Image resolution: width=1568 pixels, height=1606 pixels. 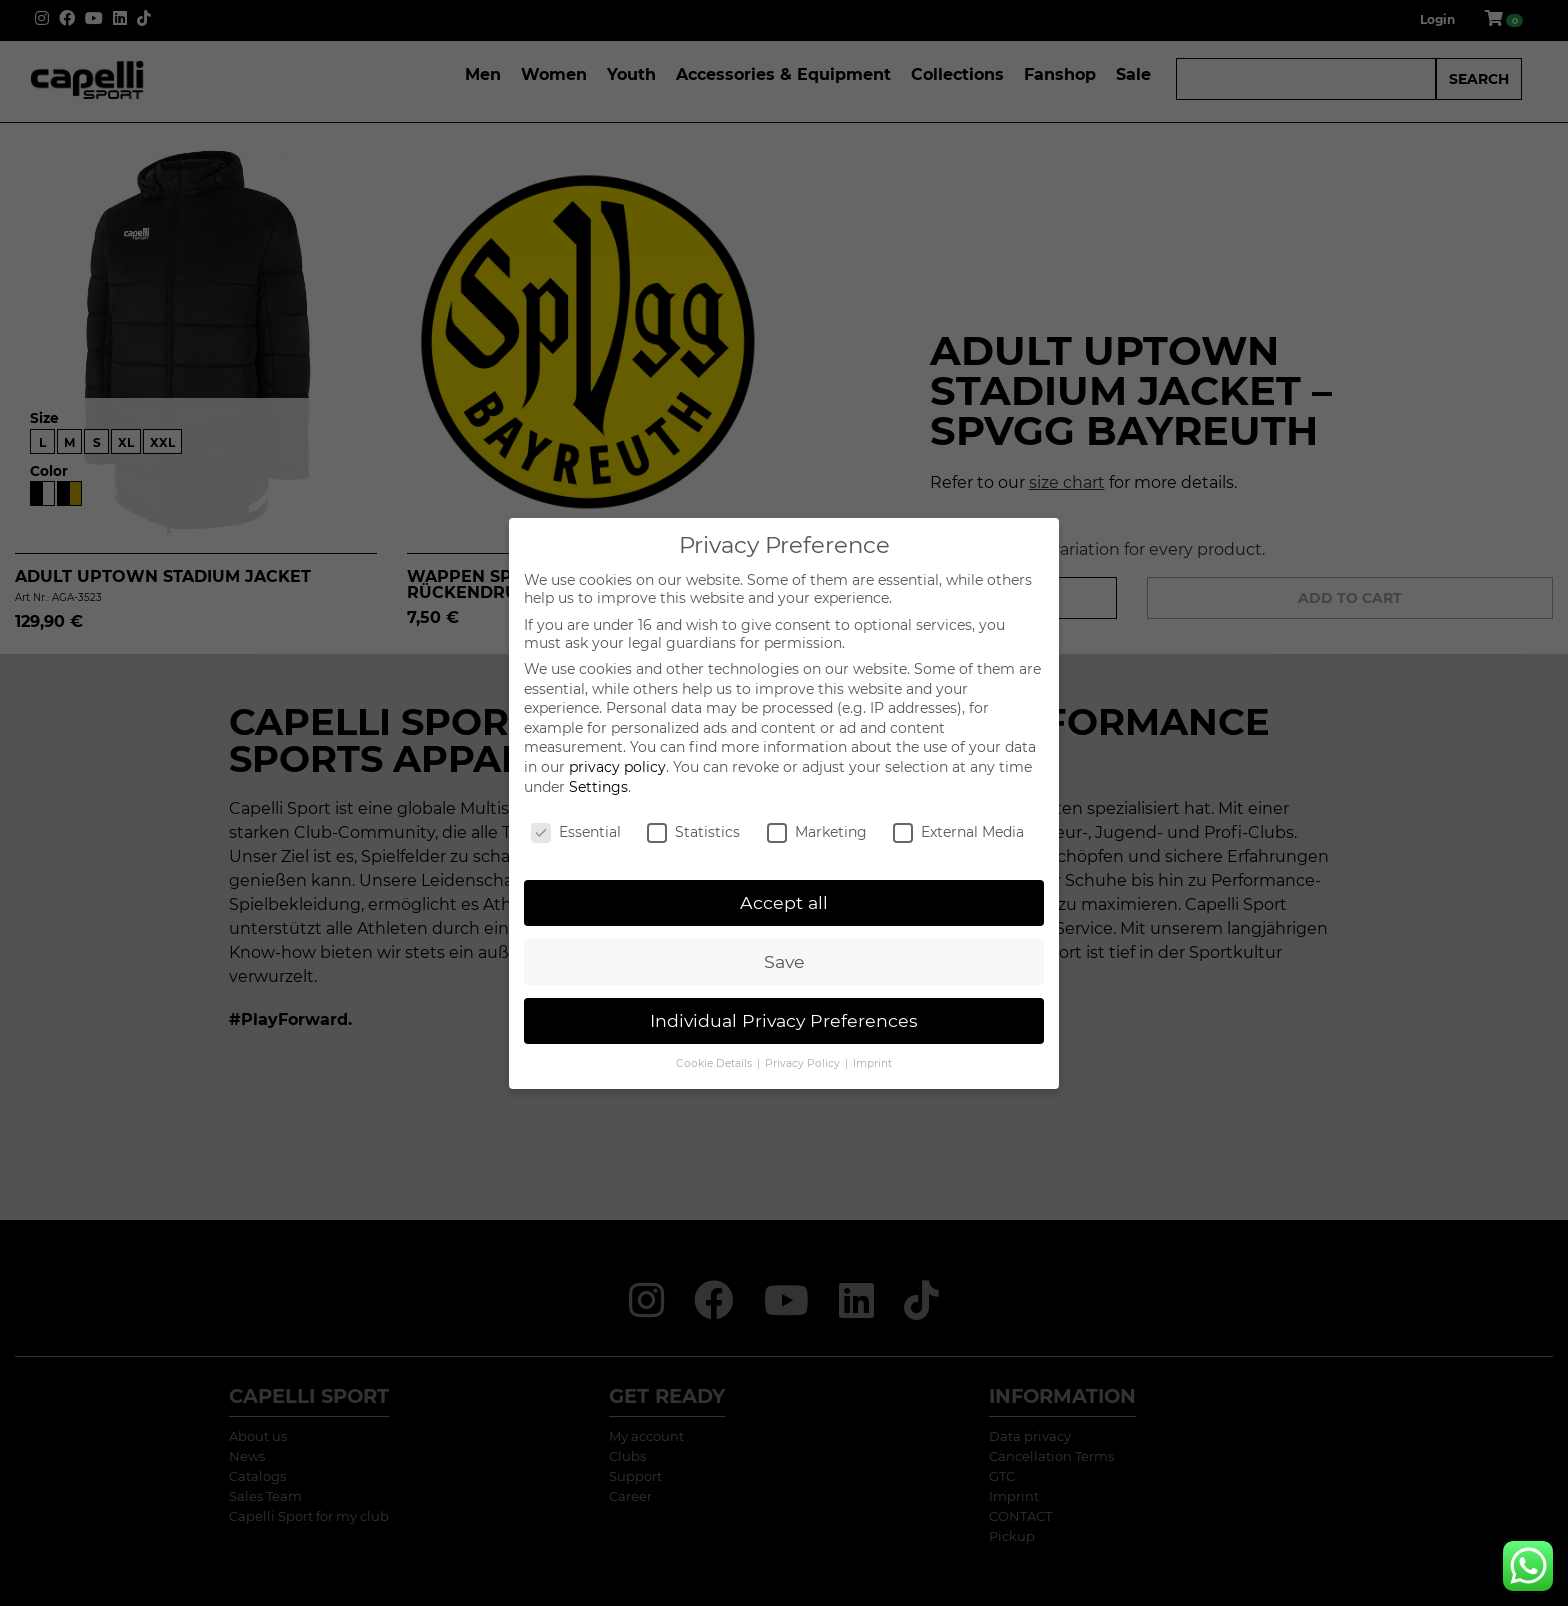 What do you see at coordinates (617, 767) in the screenshot?
I see `privacy policy` at bounding box center [617, 767].